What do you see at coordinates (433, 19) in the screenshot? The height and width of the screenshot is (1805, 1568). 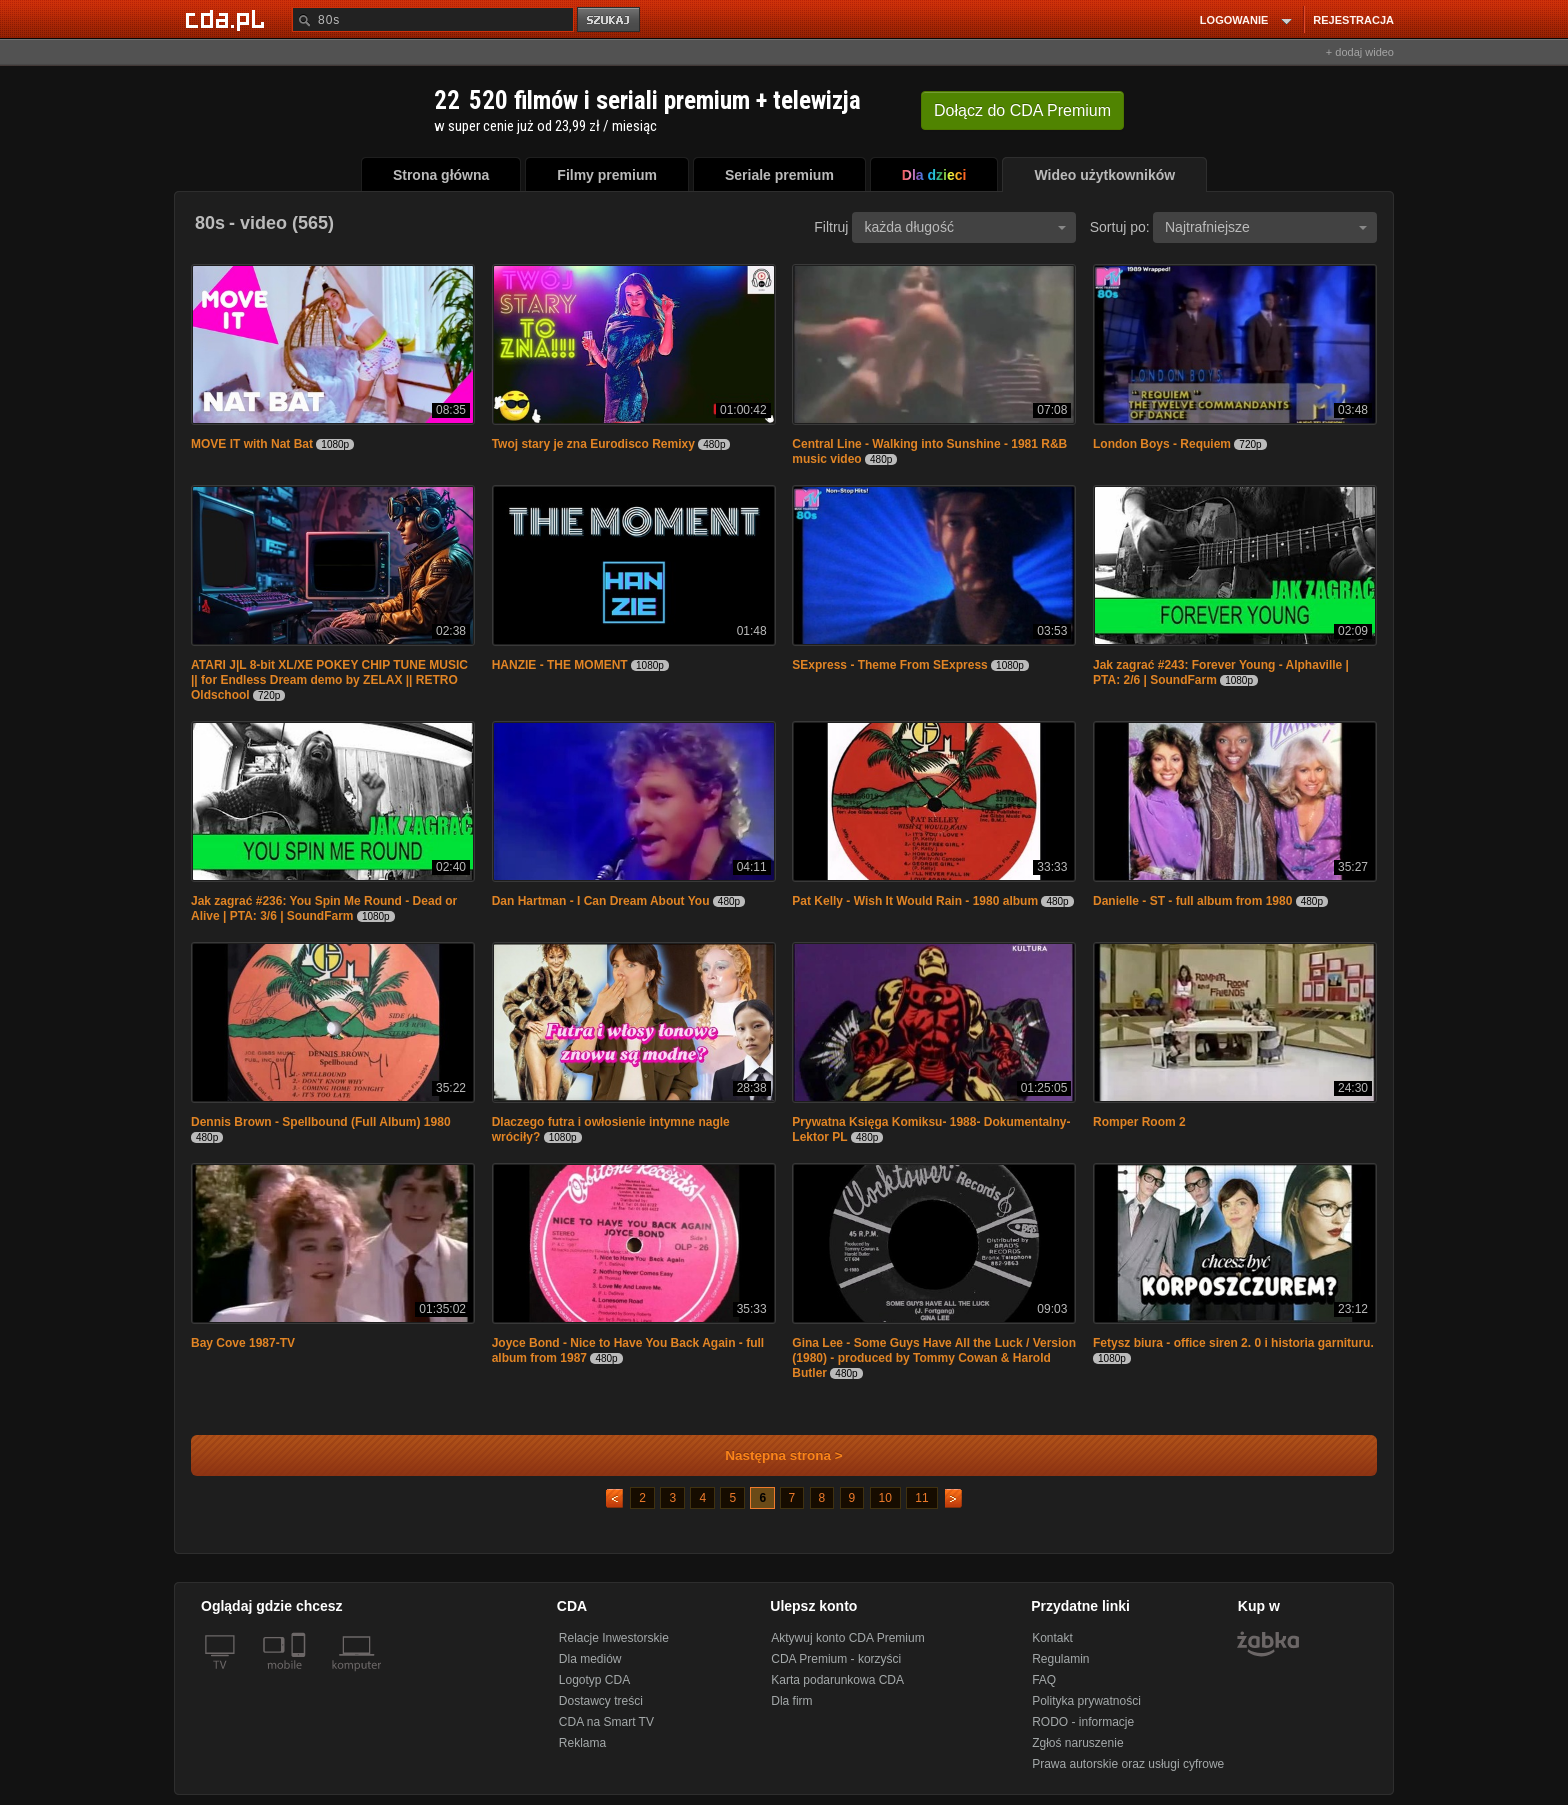 I see `[Szukaj]` at bounding box center [433, 19].